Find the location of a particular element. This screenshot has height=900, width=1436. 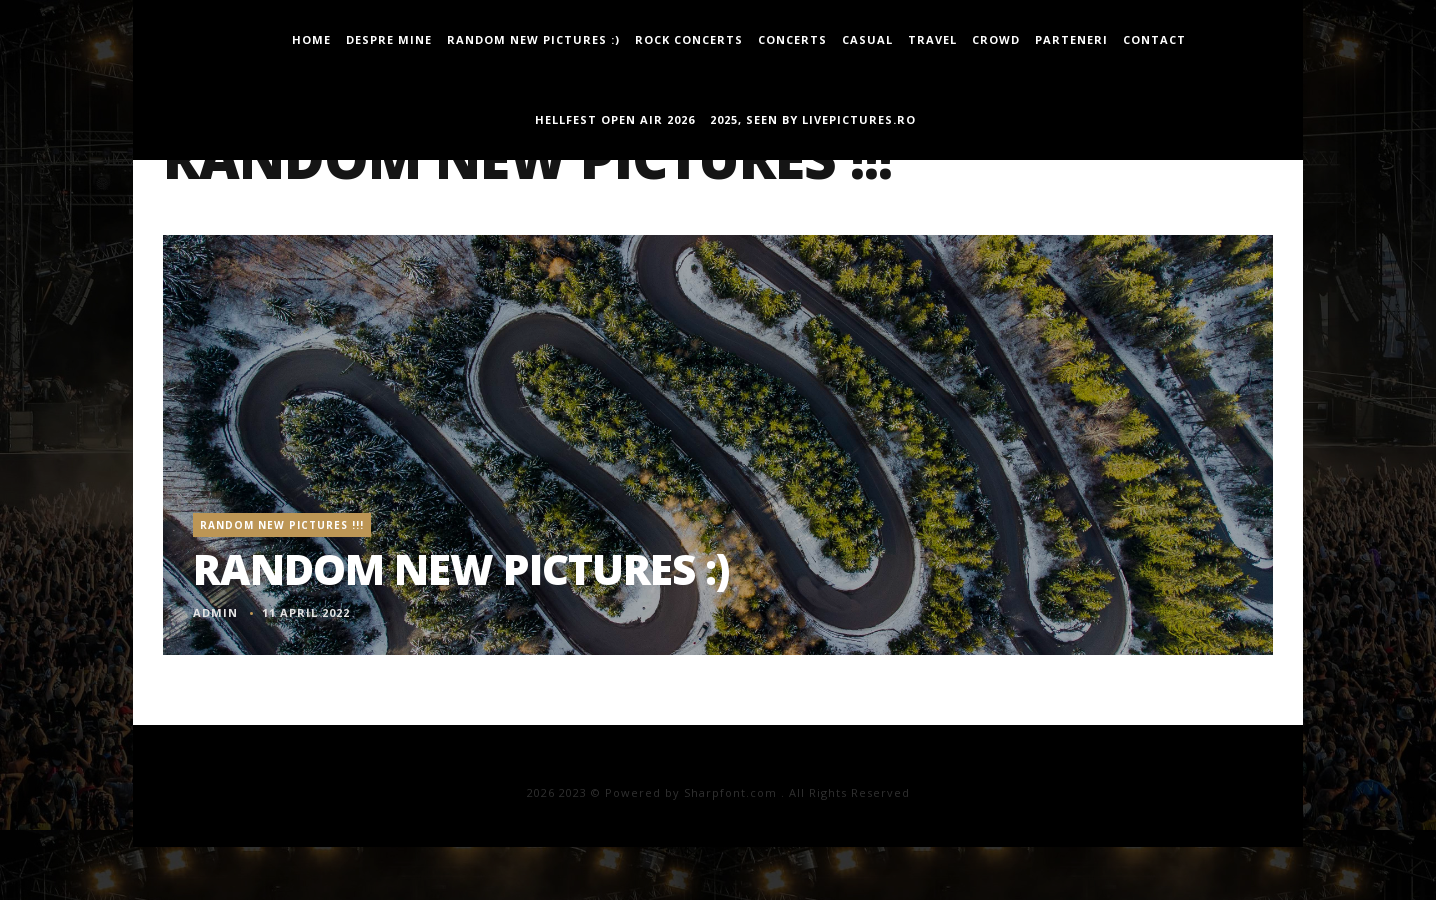

Home is located at coordinates (311, 39).